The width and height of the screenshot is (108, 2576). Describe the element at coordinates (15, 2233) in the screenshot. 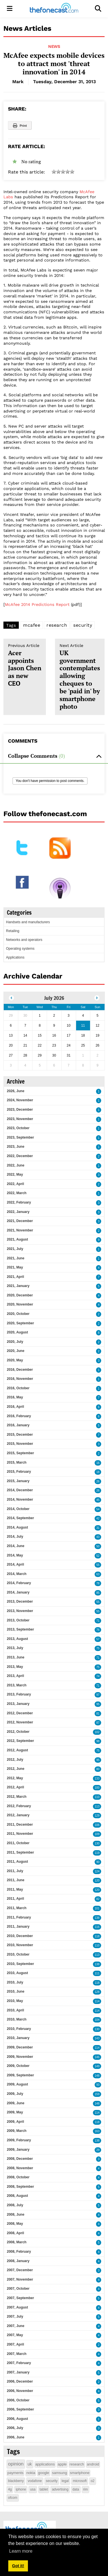

I see `2008, April` at that location.